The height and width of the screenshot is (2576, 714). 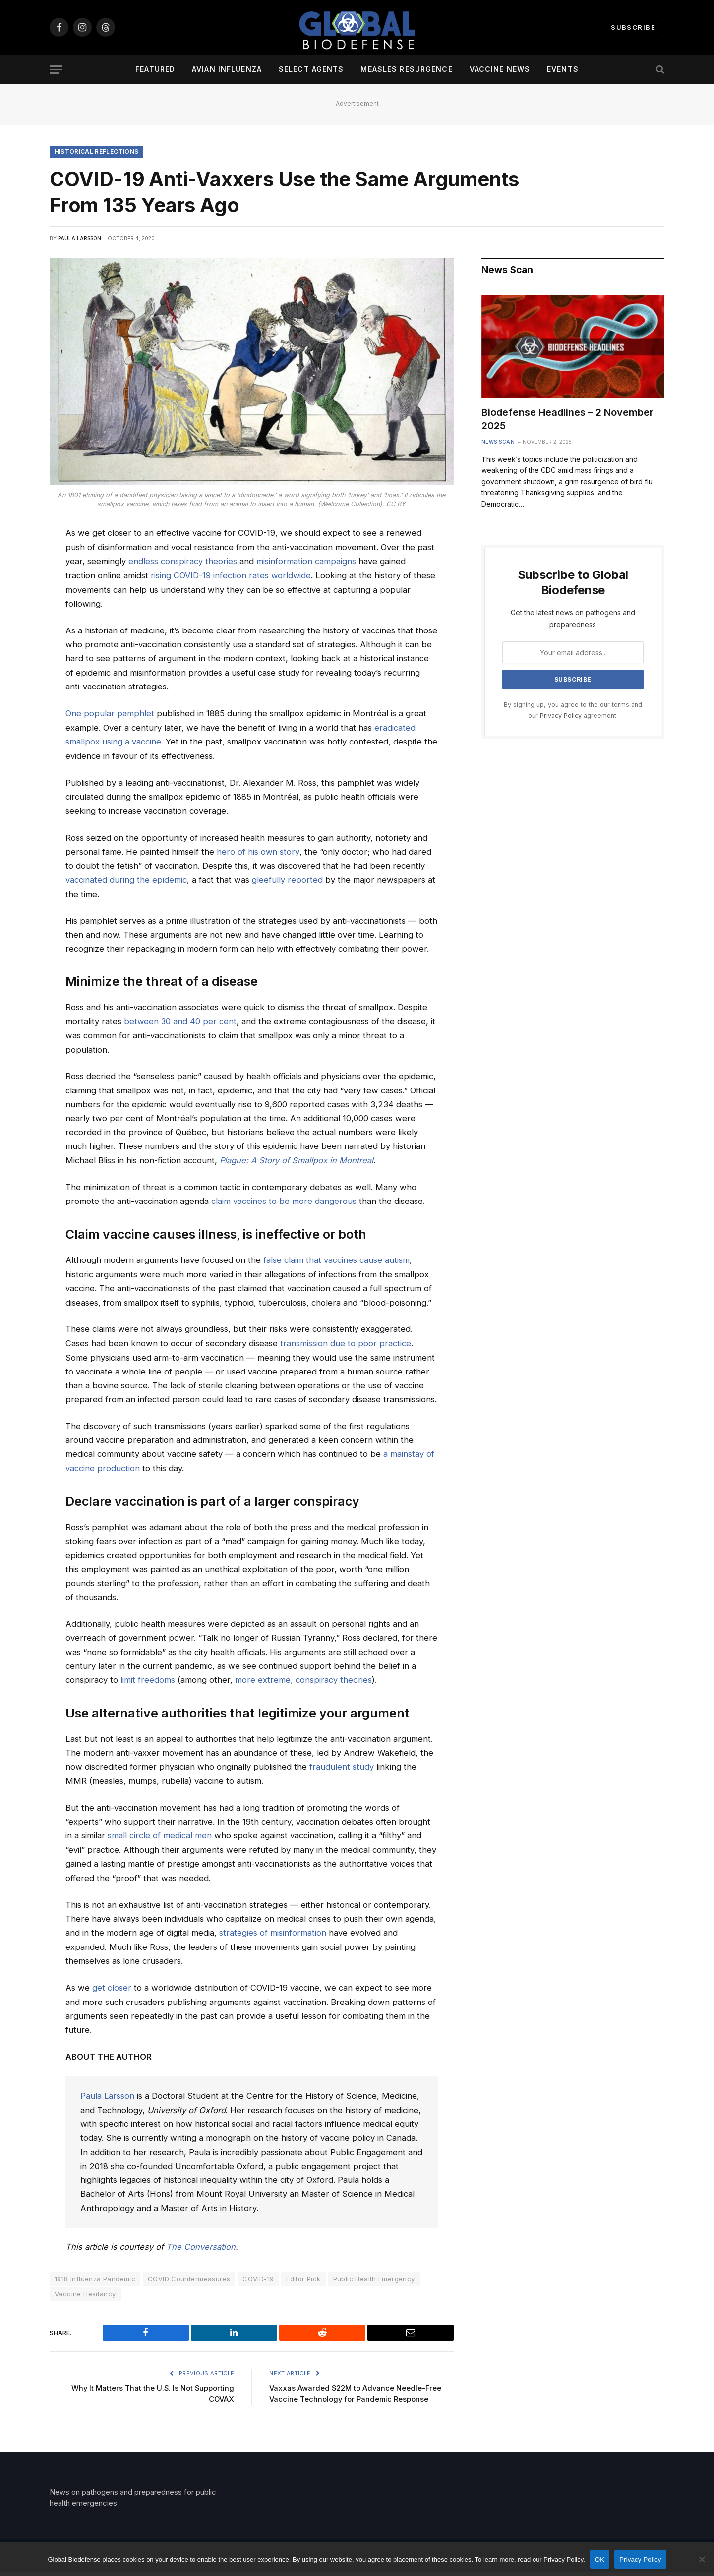 What do you see at coordinates (182, 562) in the screenshot?
I see `endless conspiracy theories` at bounding box center [182, 562].